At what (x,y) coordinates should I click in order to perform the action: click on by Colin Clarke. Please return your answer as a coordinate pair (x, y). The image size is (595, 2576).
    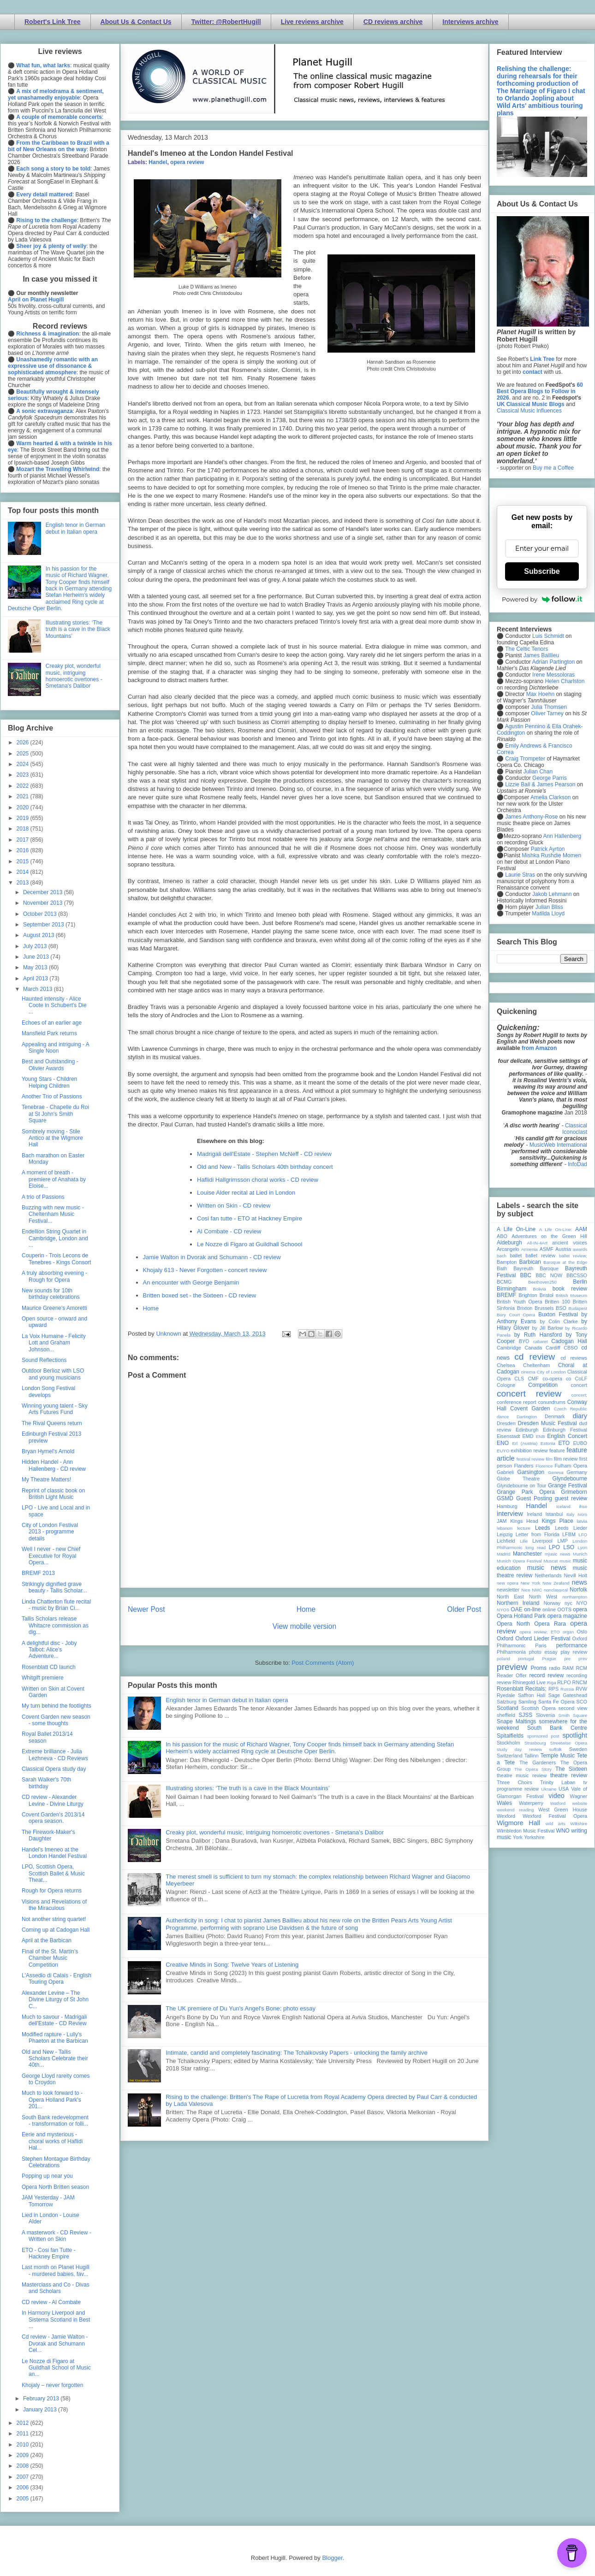
    Looking at the image, I should click on (558, 1321).